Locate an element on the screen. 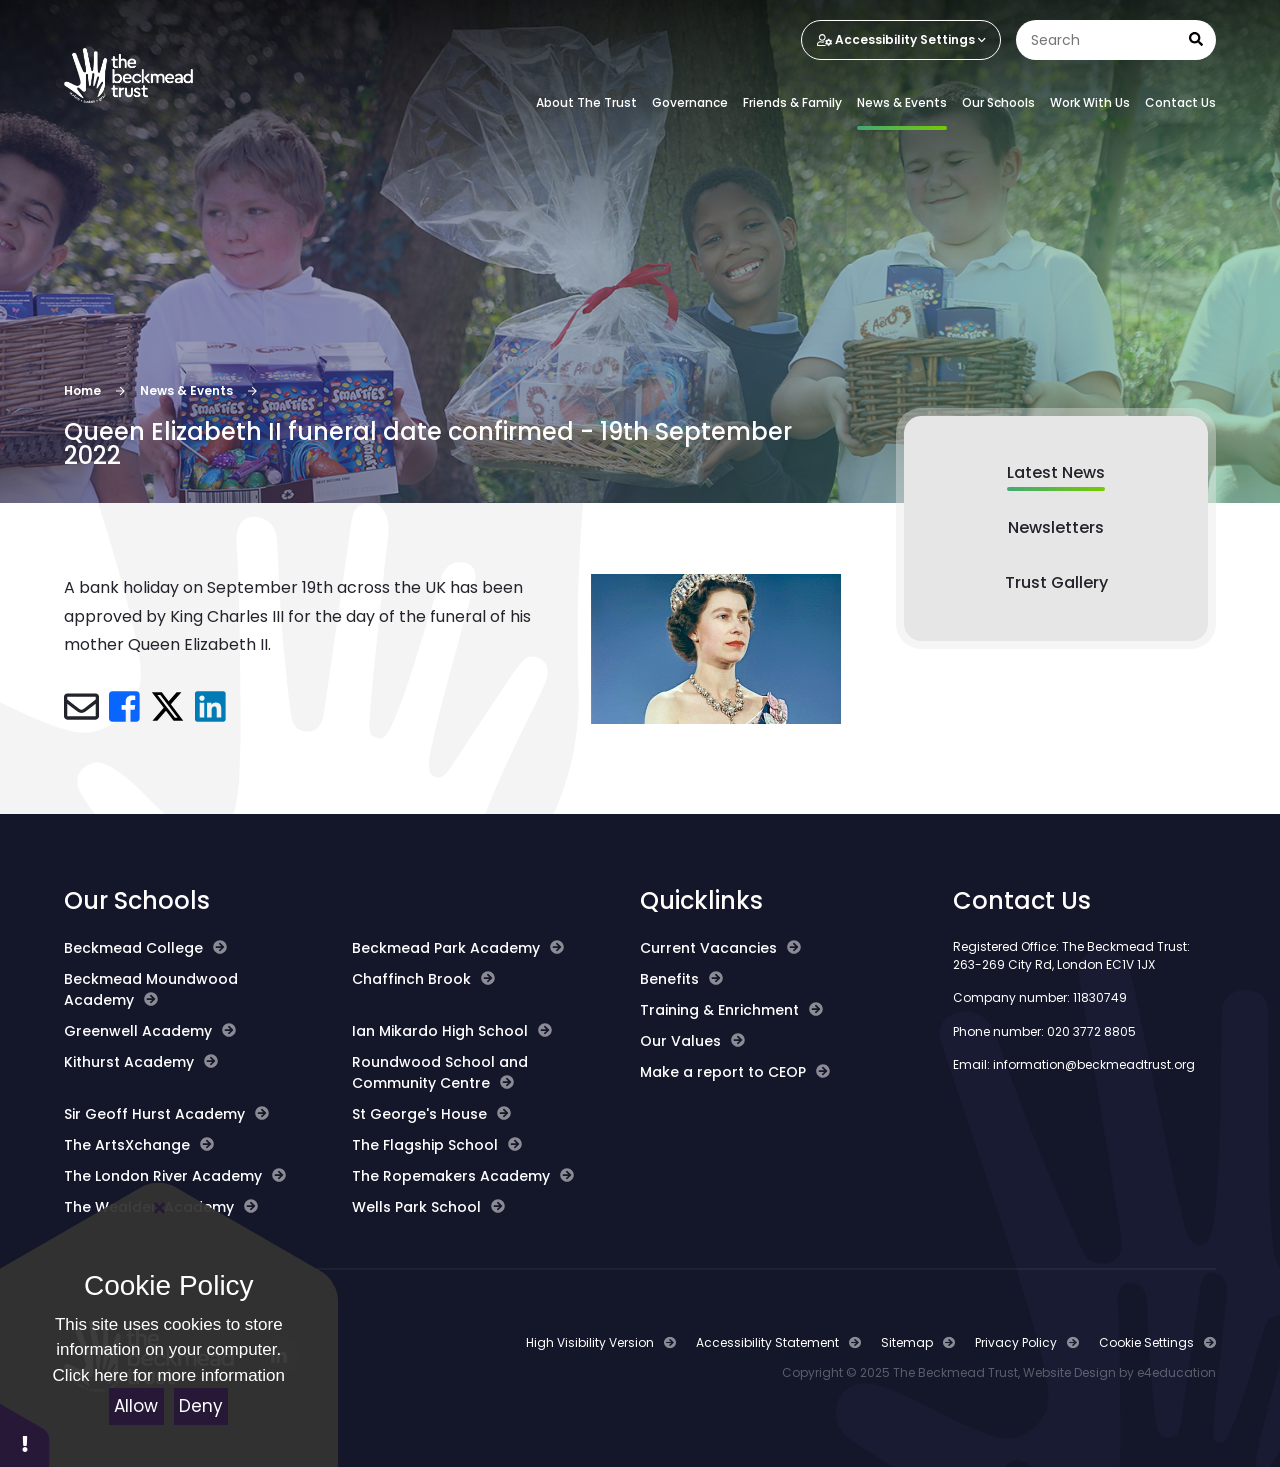 The width and height of the screenshot is (1280, 1467). Make a report to CEOP is located at coordinates (735, 1072).